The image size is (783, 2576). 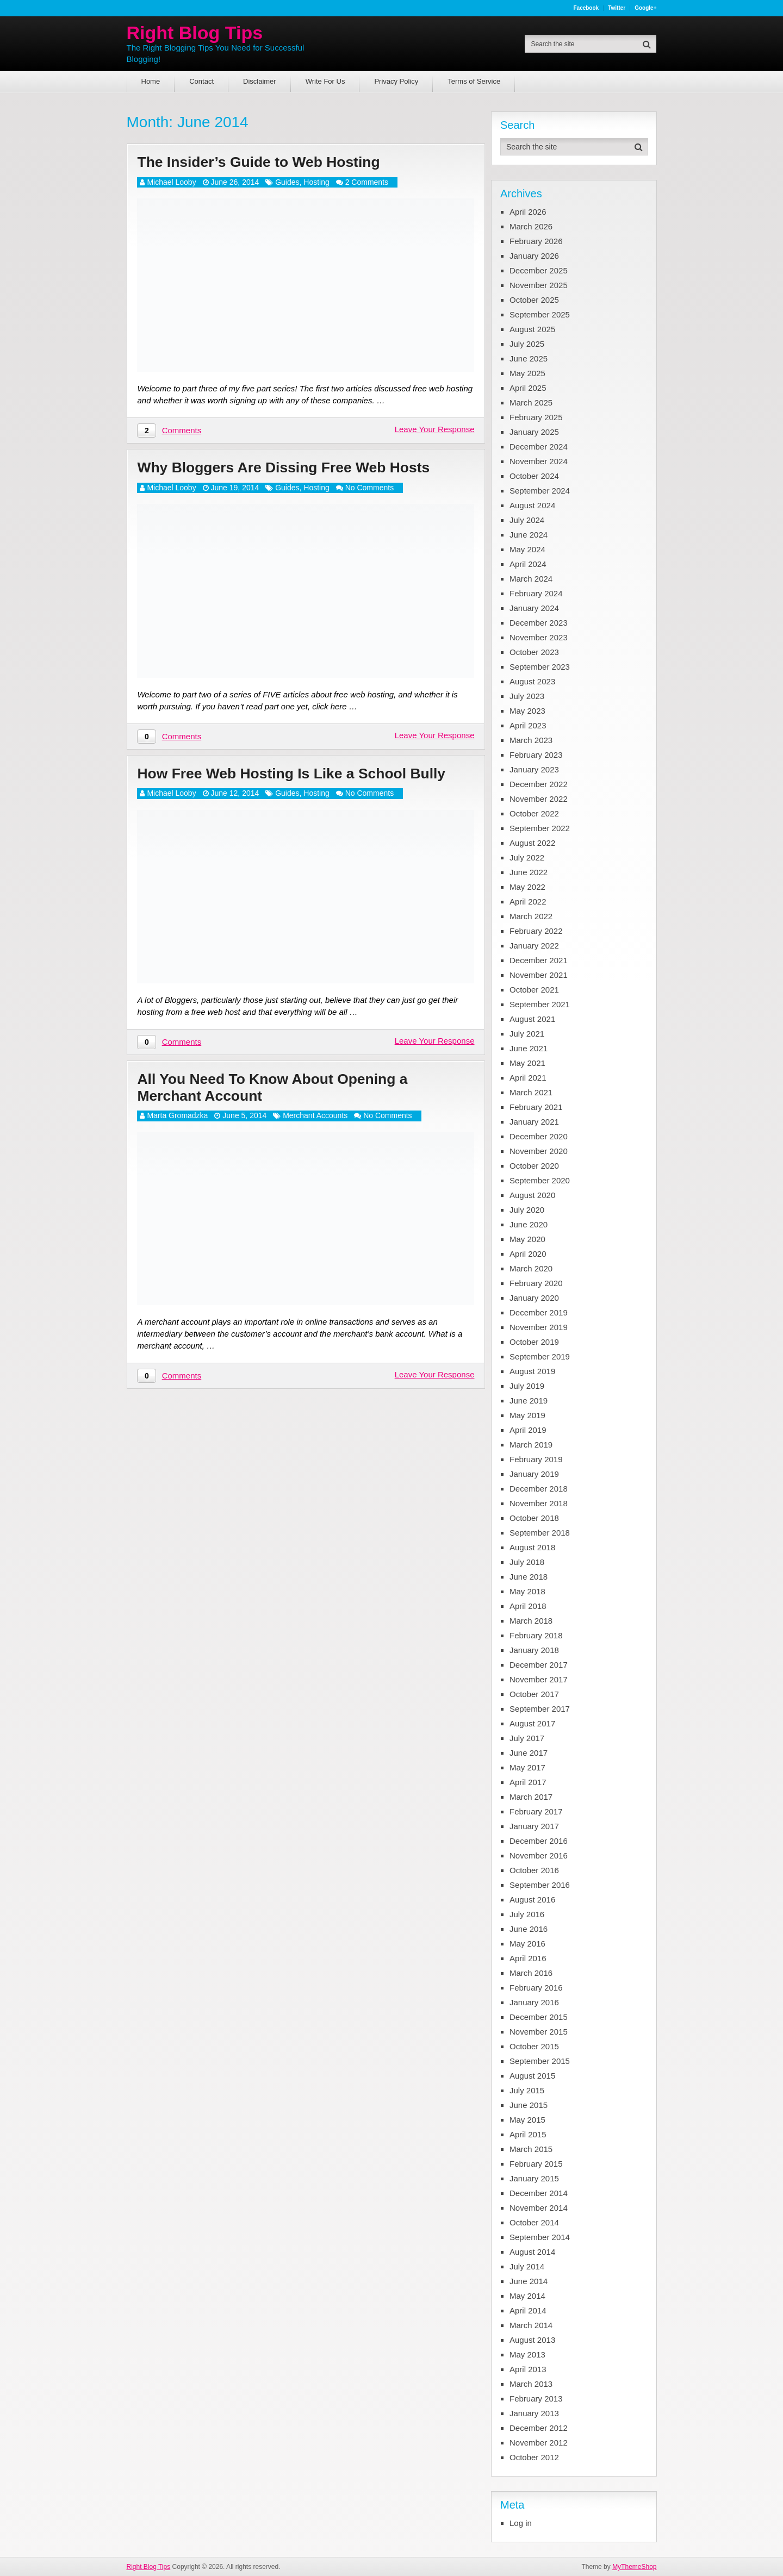 I want to click on July 2020, so click(x=526, y=1209).